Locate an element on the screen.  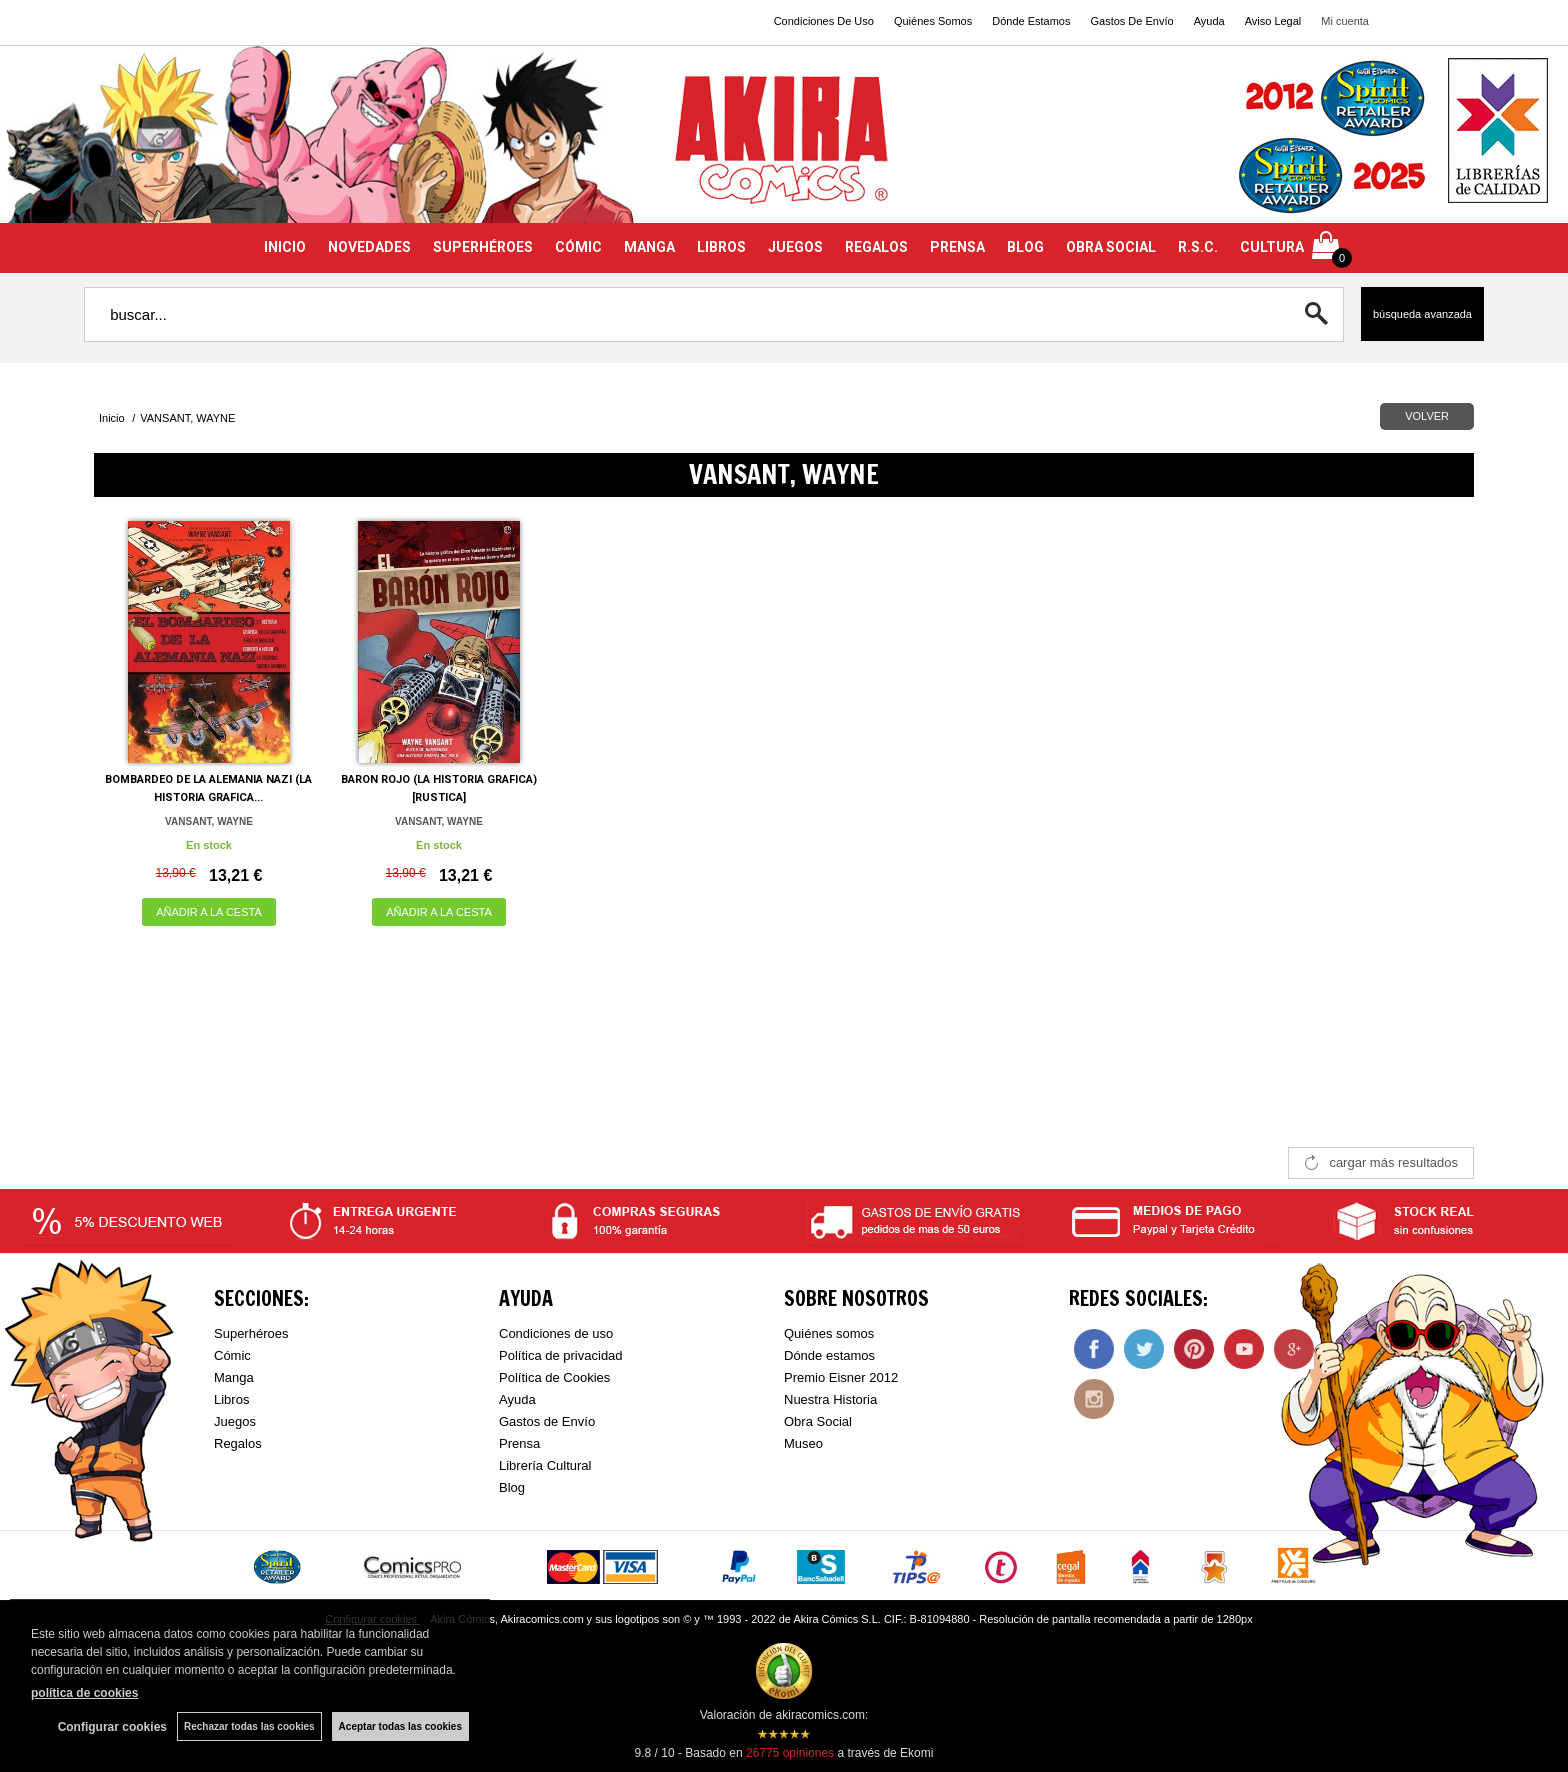
INICIO is located at coordinates (285, 247).